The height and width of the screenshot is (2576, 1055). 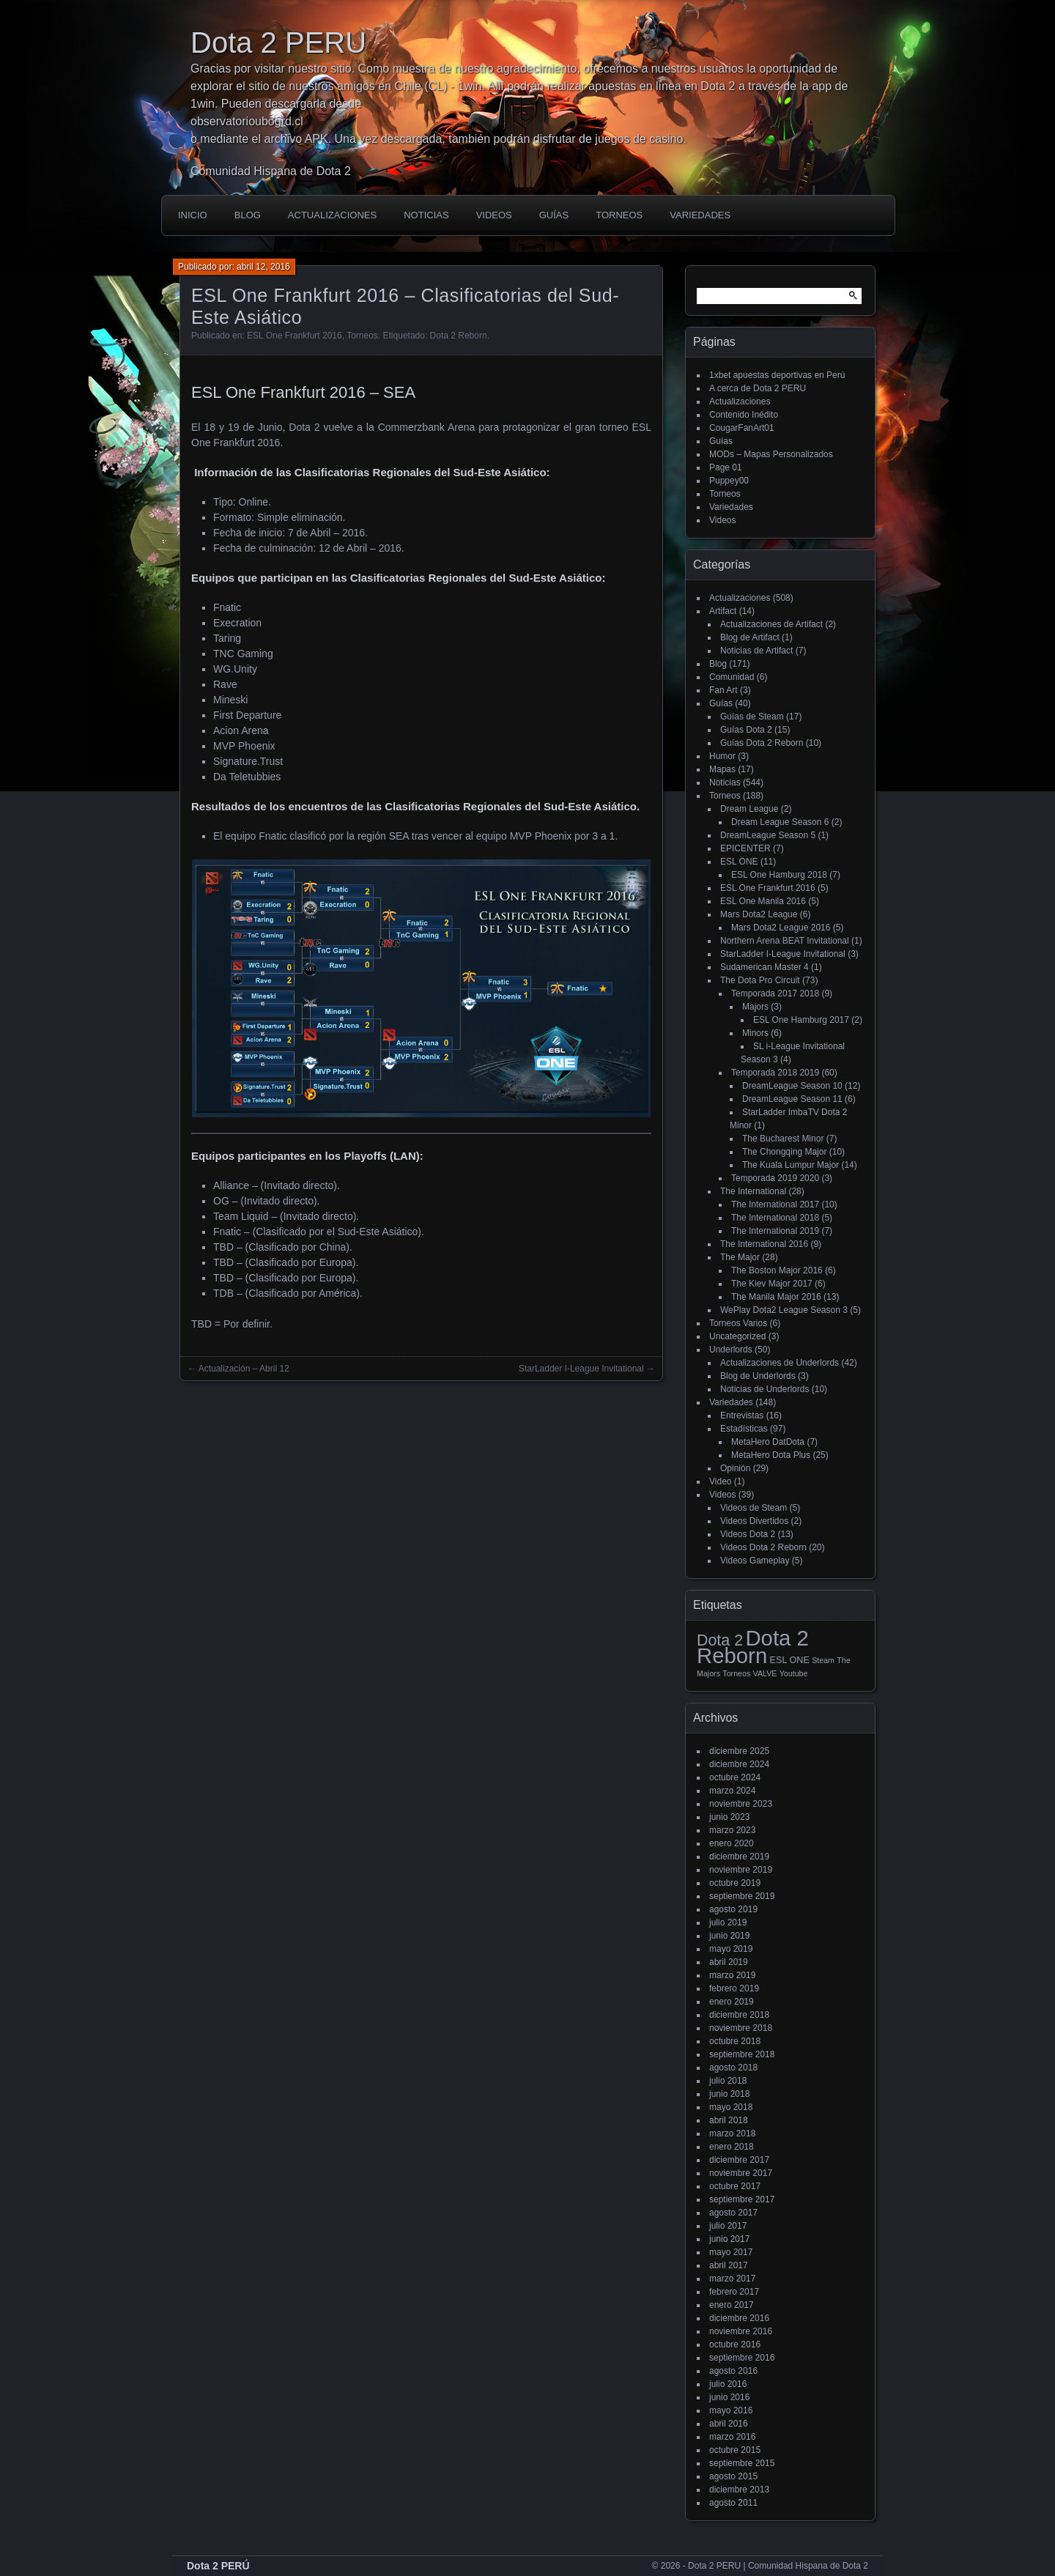 What do you see at coordinates (730, 2252) in the screenshot?
I see `mayo 2017` at bounding box center [730, 2252].